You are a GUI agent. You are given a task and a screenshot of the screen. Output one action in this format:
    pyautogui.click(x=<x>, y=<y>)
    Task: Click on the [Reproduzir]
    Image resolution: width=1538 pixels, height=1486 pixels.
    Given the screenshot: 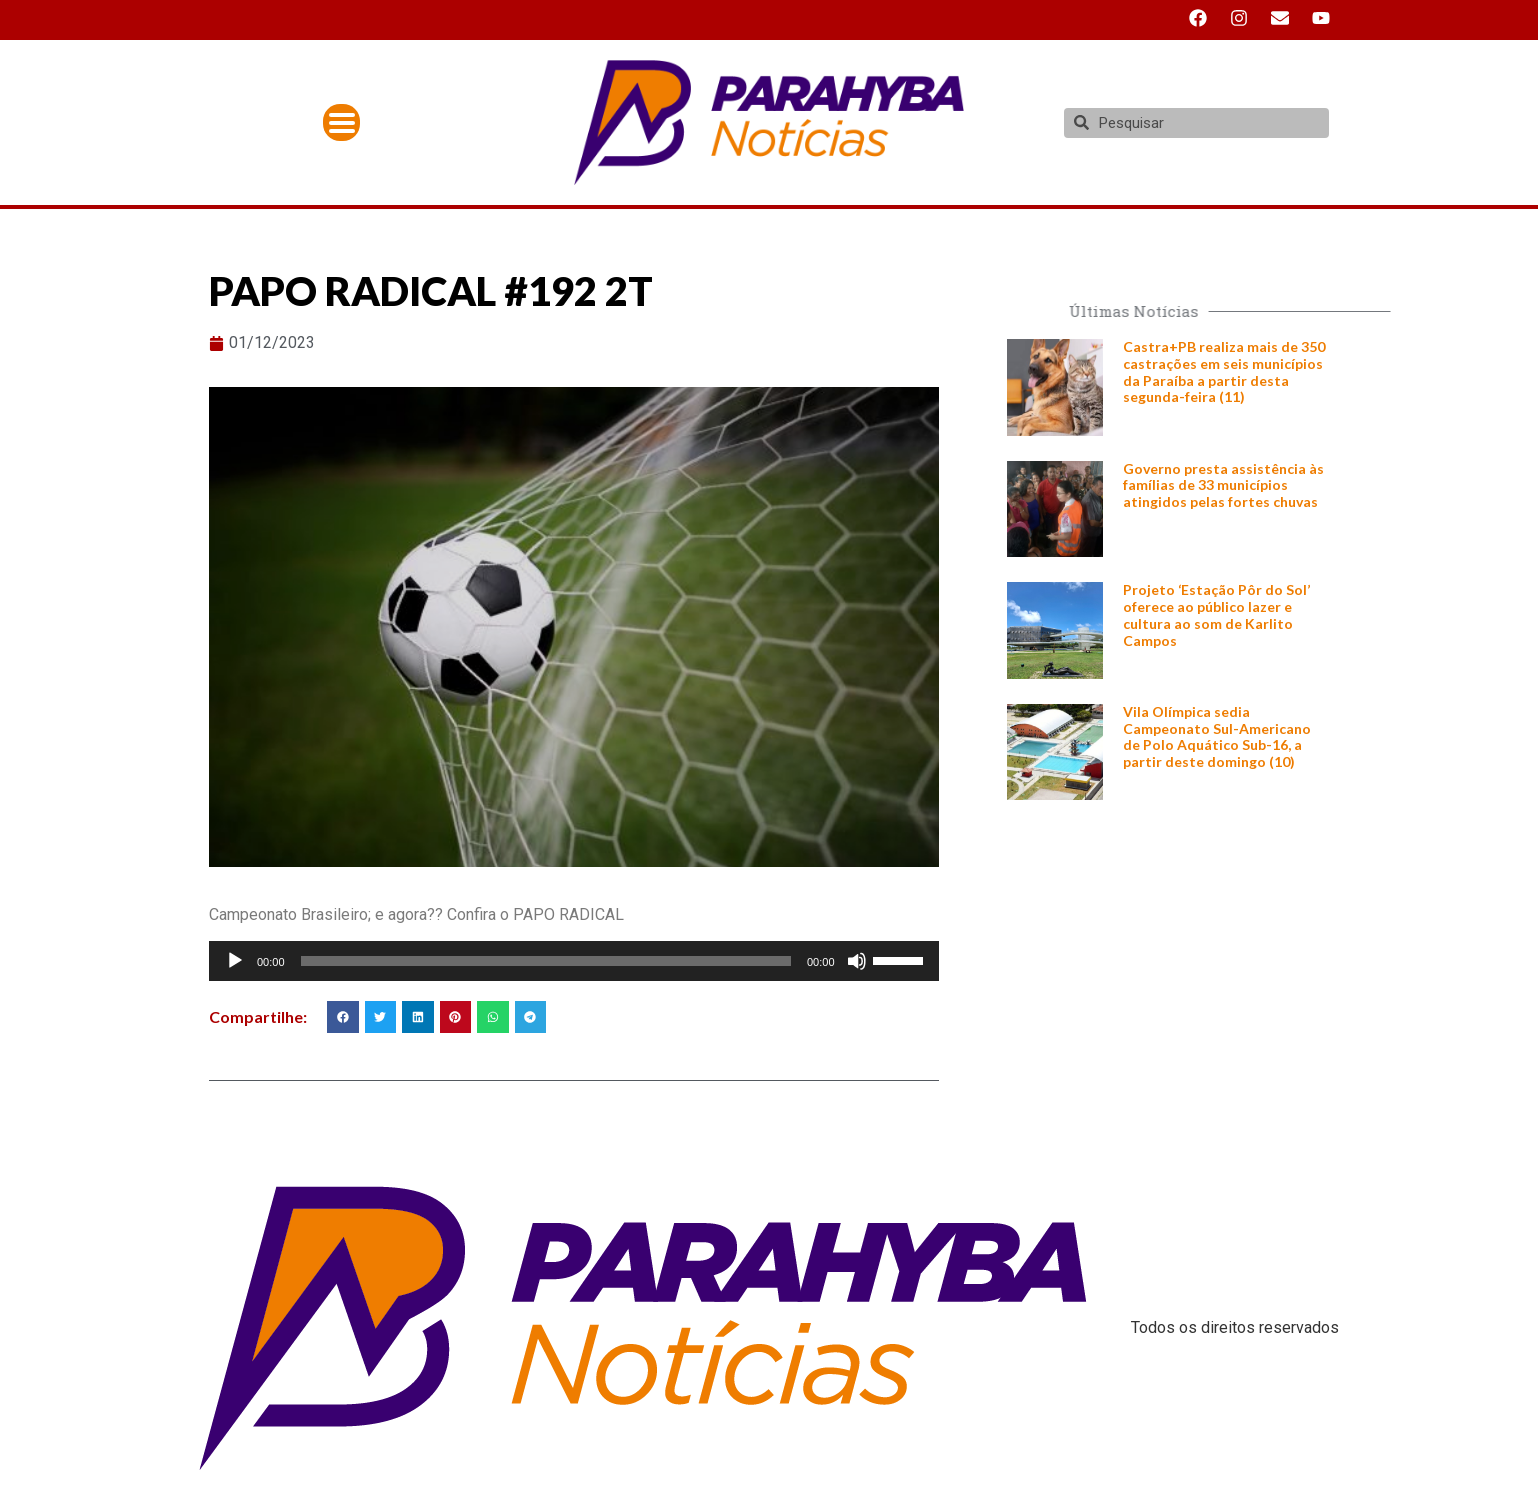 What is the action you would take?
    pyautogui.click(x=235, y=961)
    